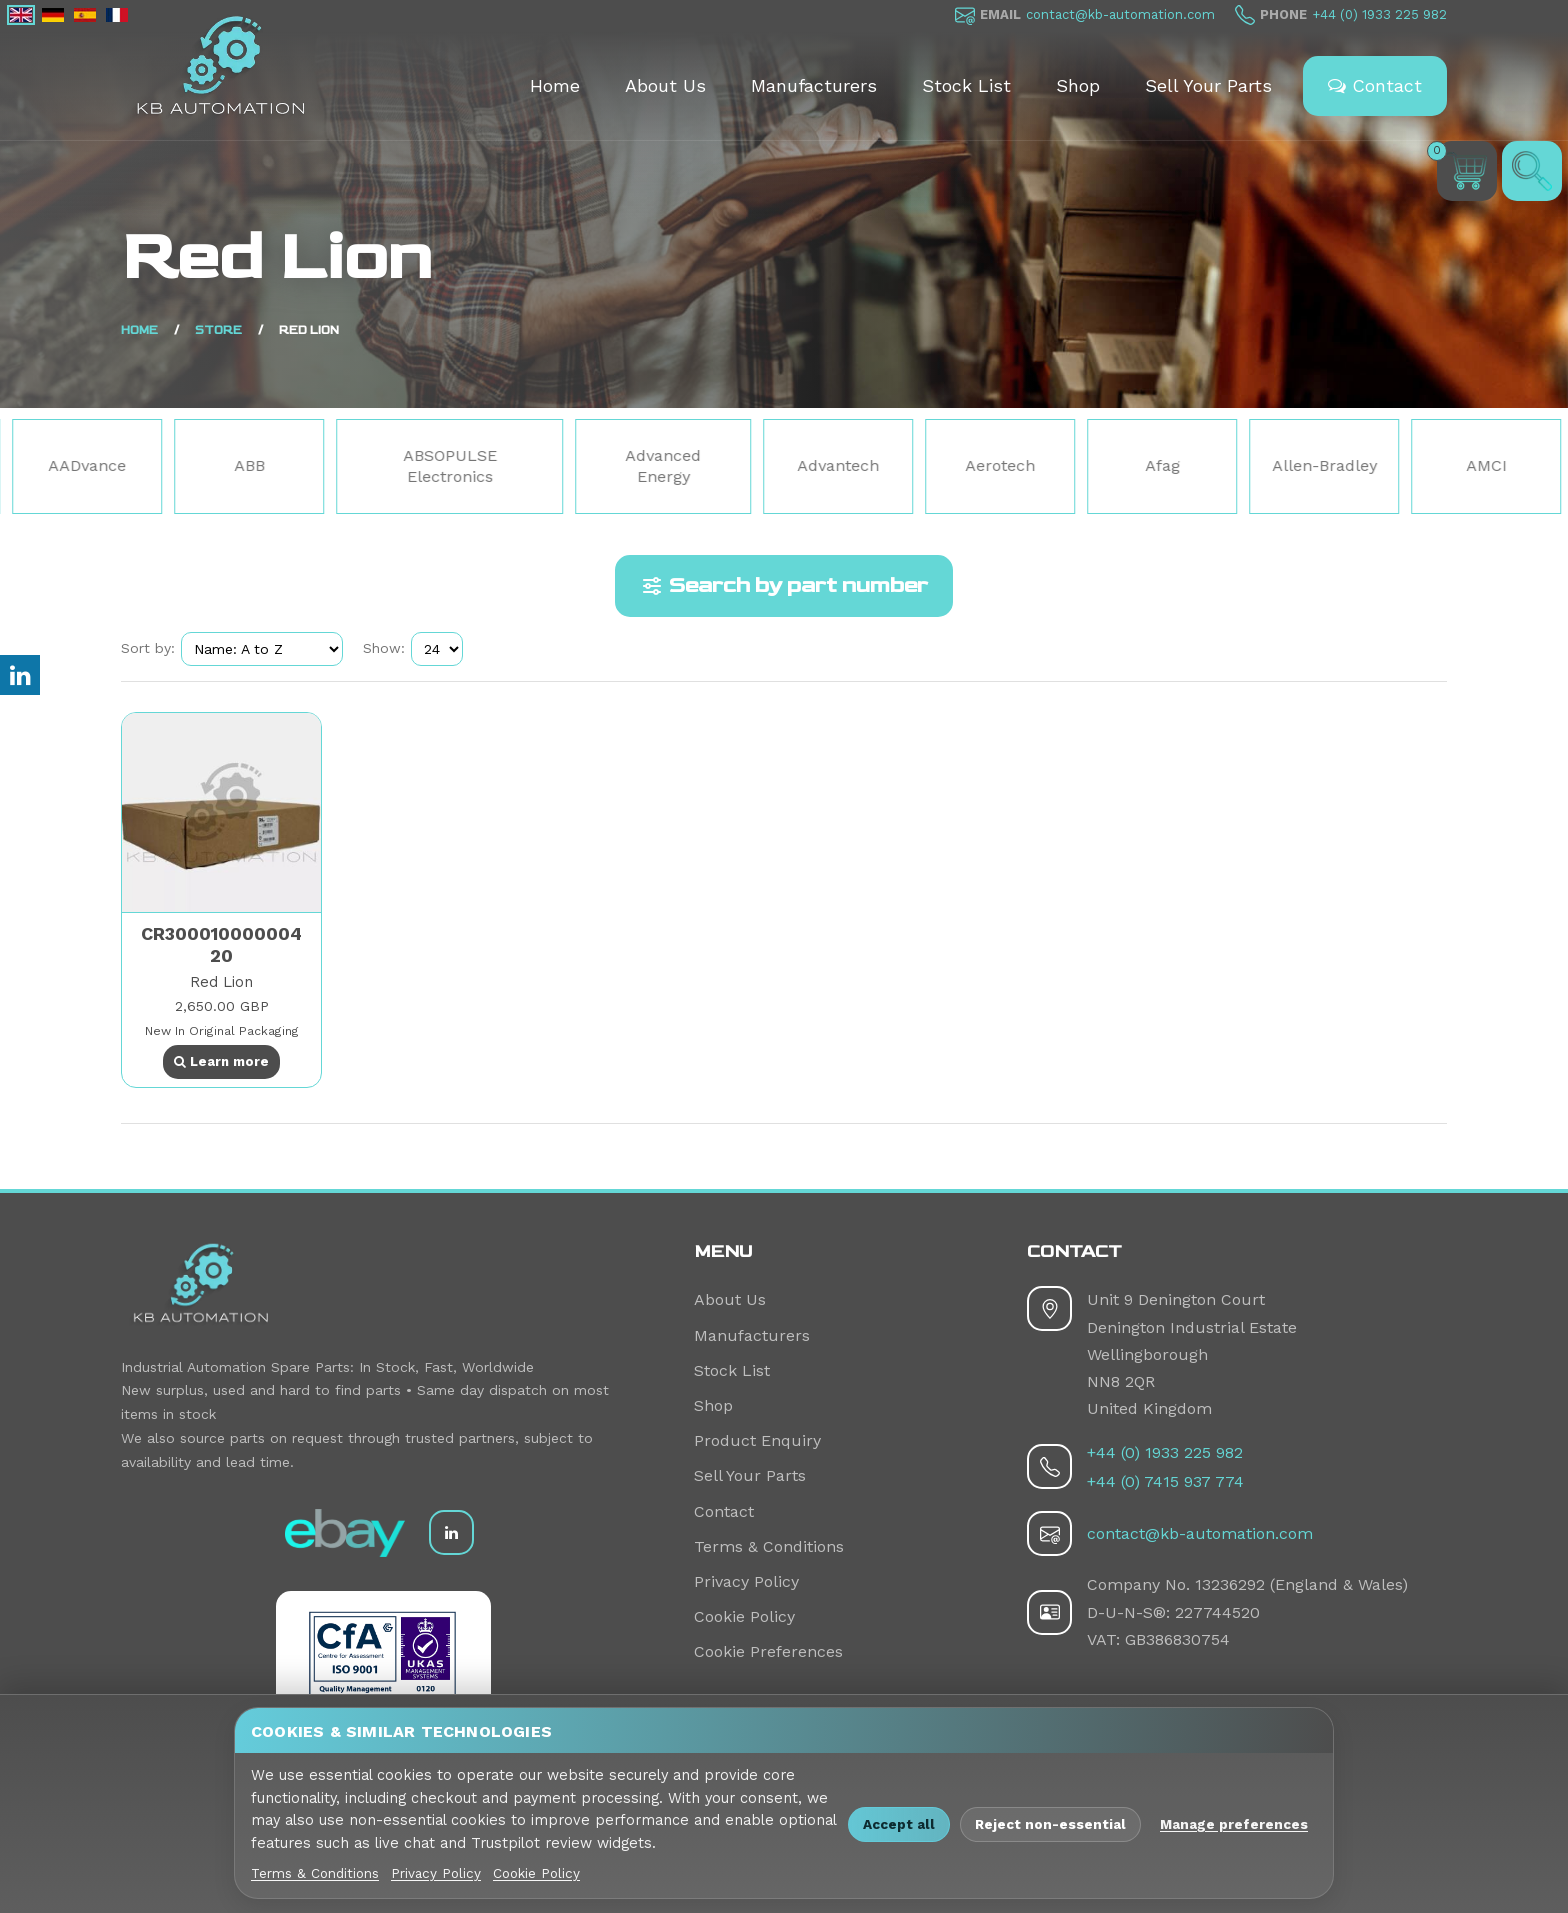  I want to click on Privacy Policy, so click(746, 1581).